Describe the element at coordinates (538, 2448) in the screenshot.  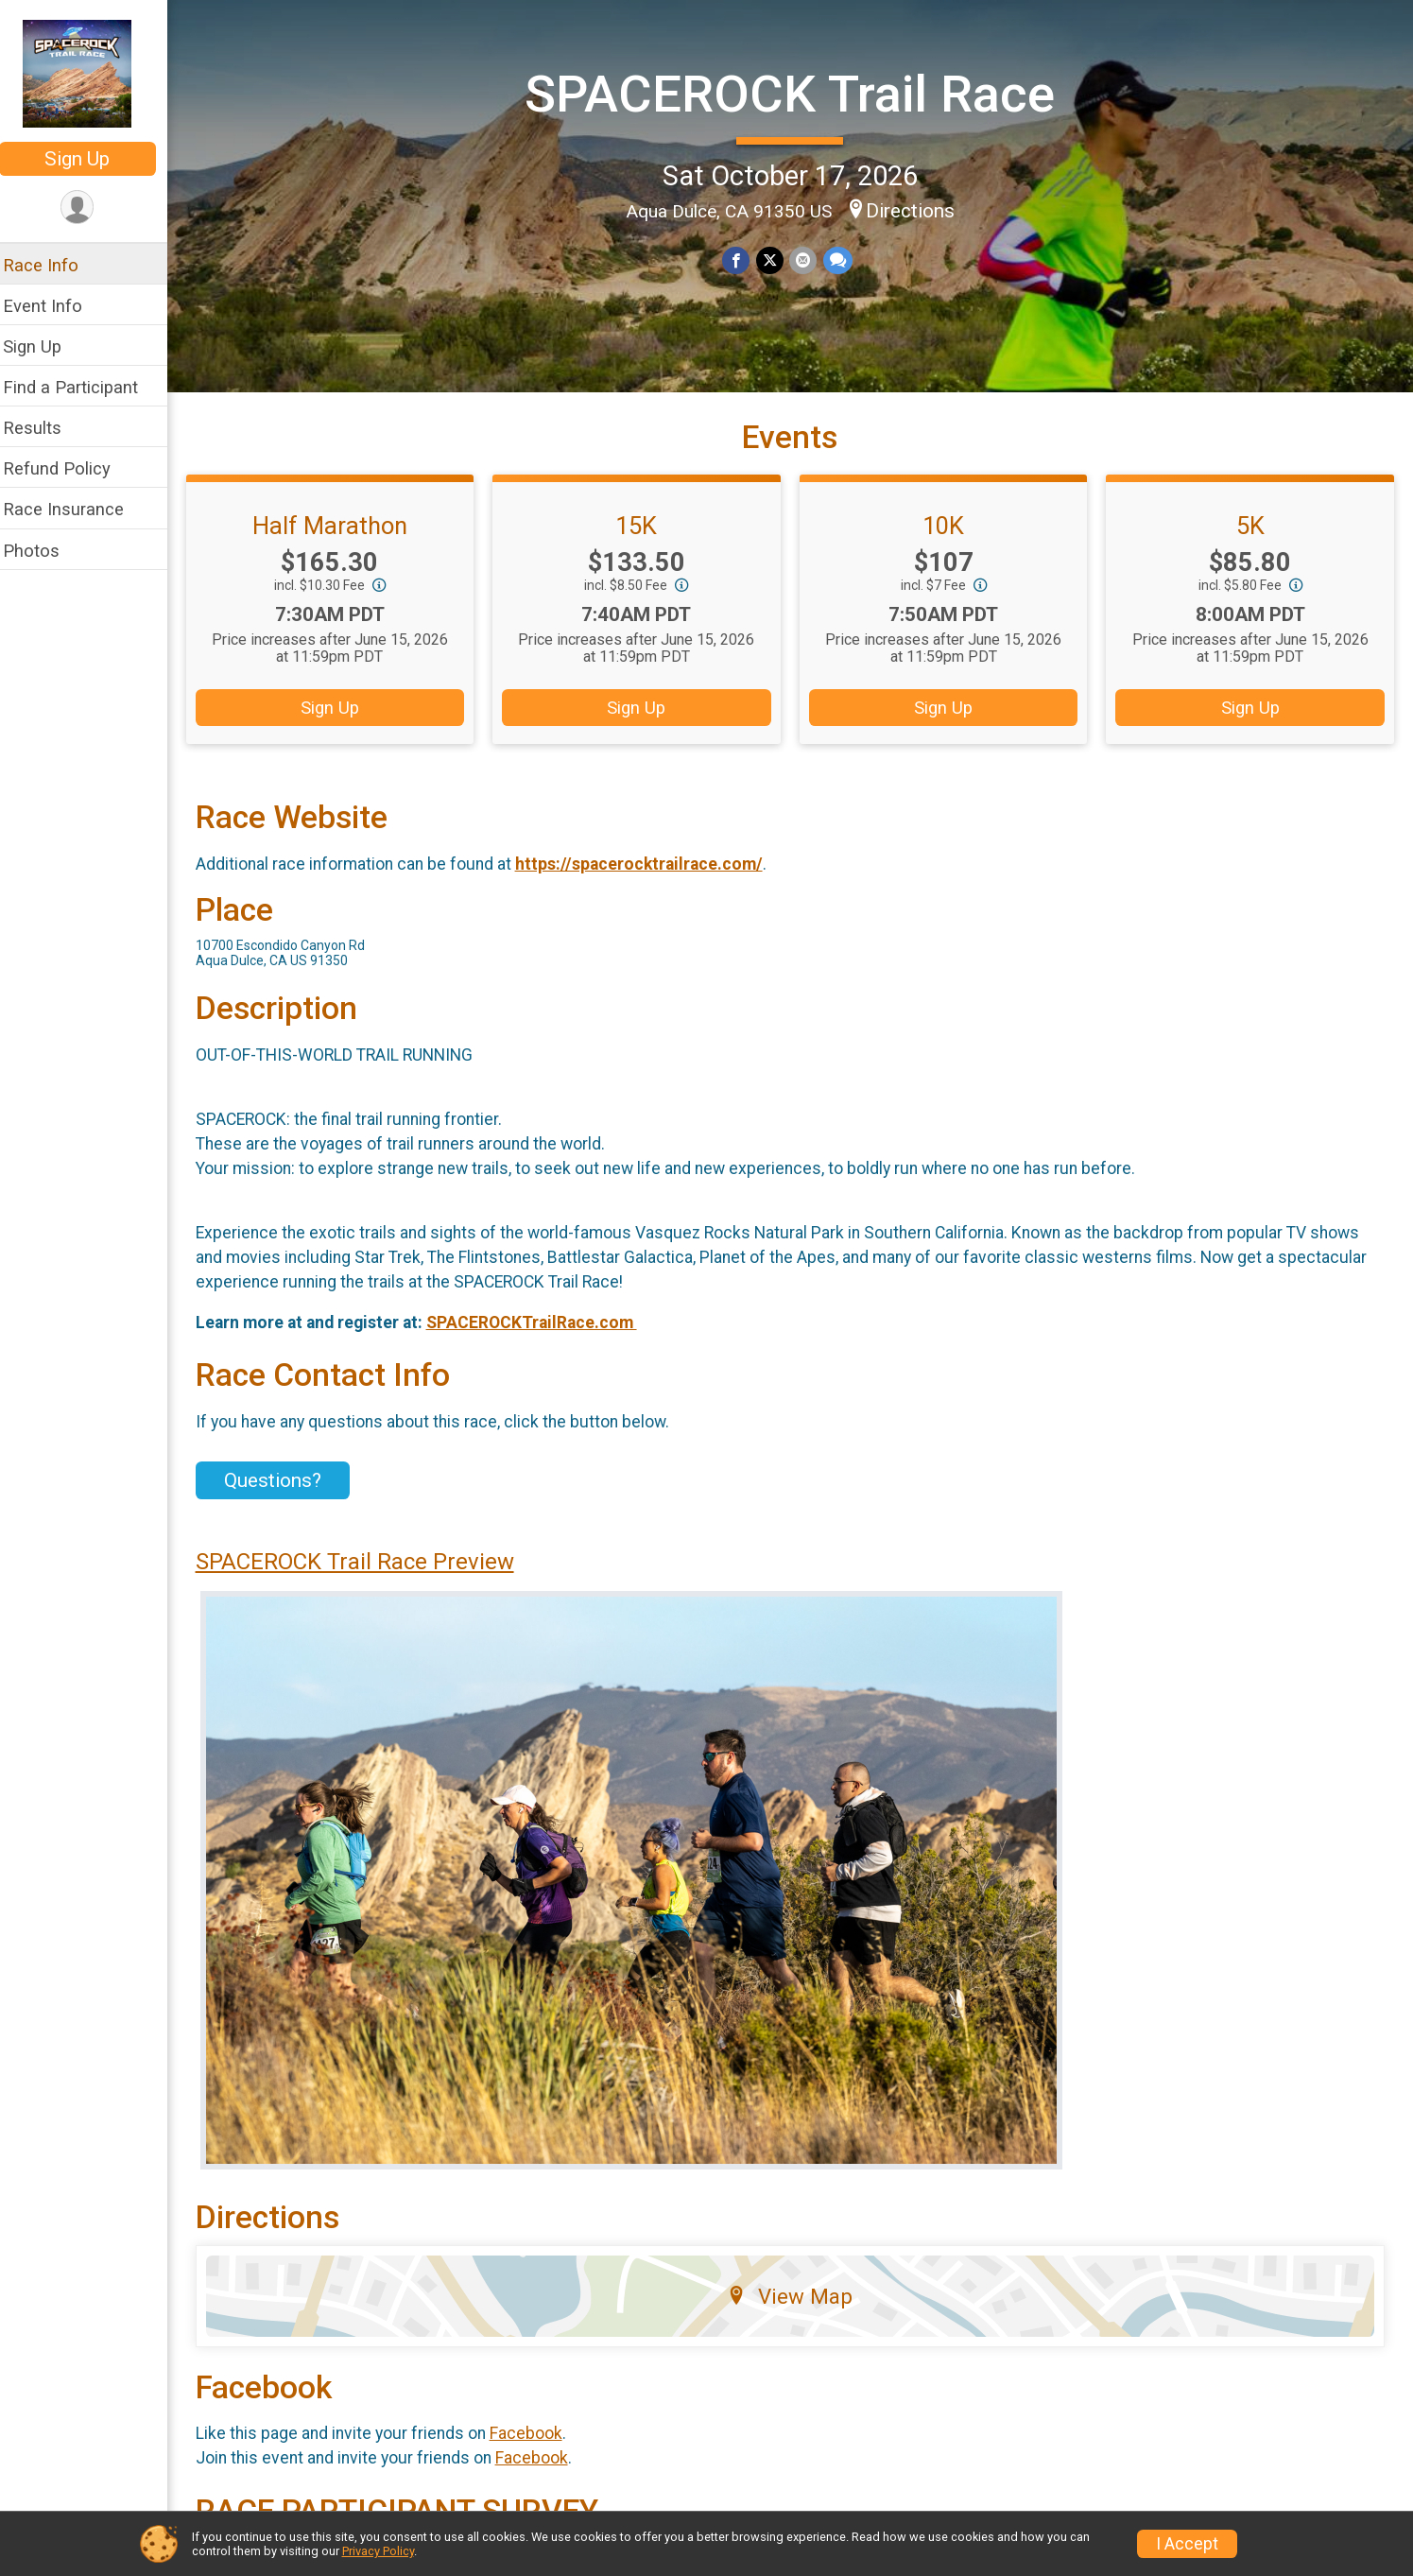
I see `Facebook` at that location.